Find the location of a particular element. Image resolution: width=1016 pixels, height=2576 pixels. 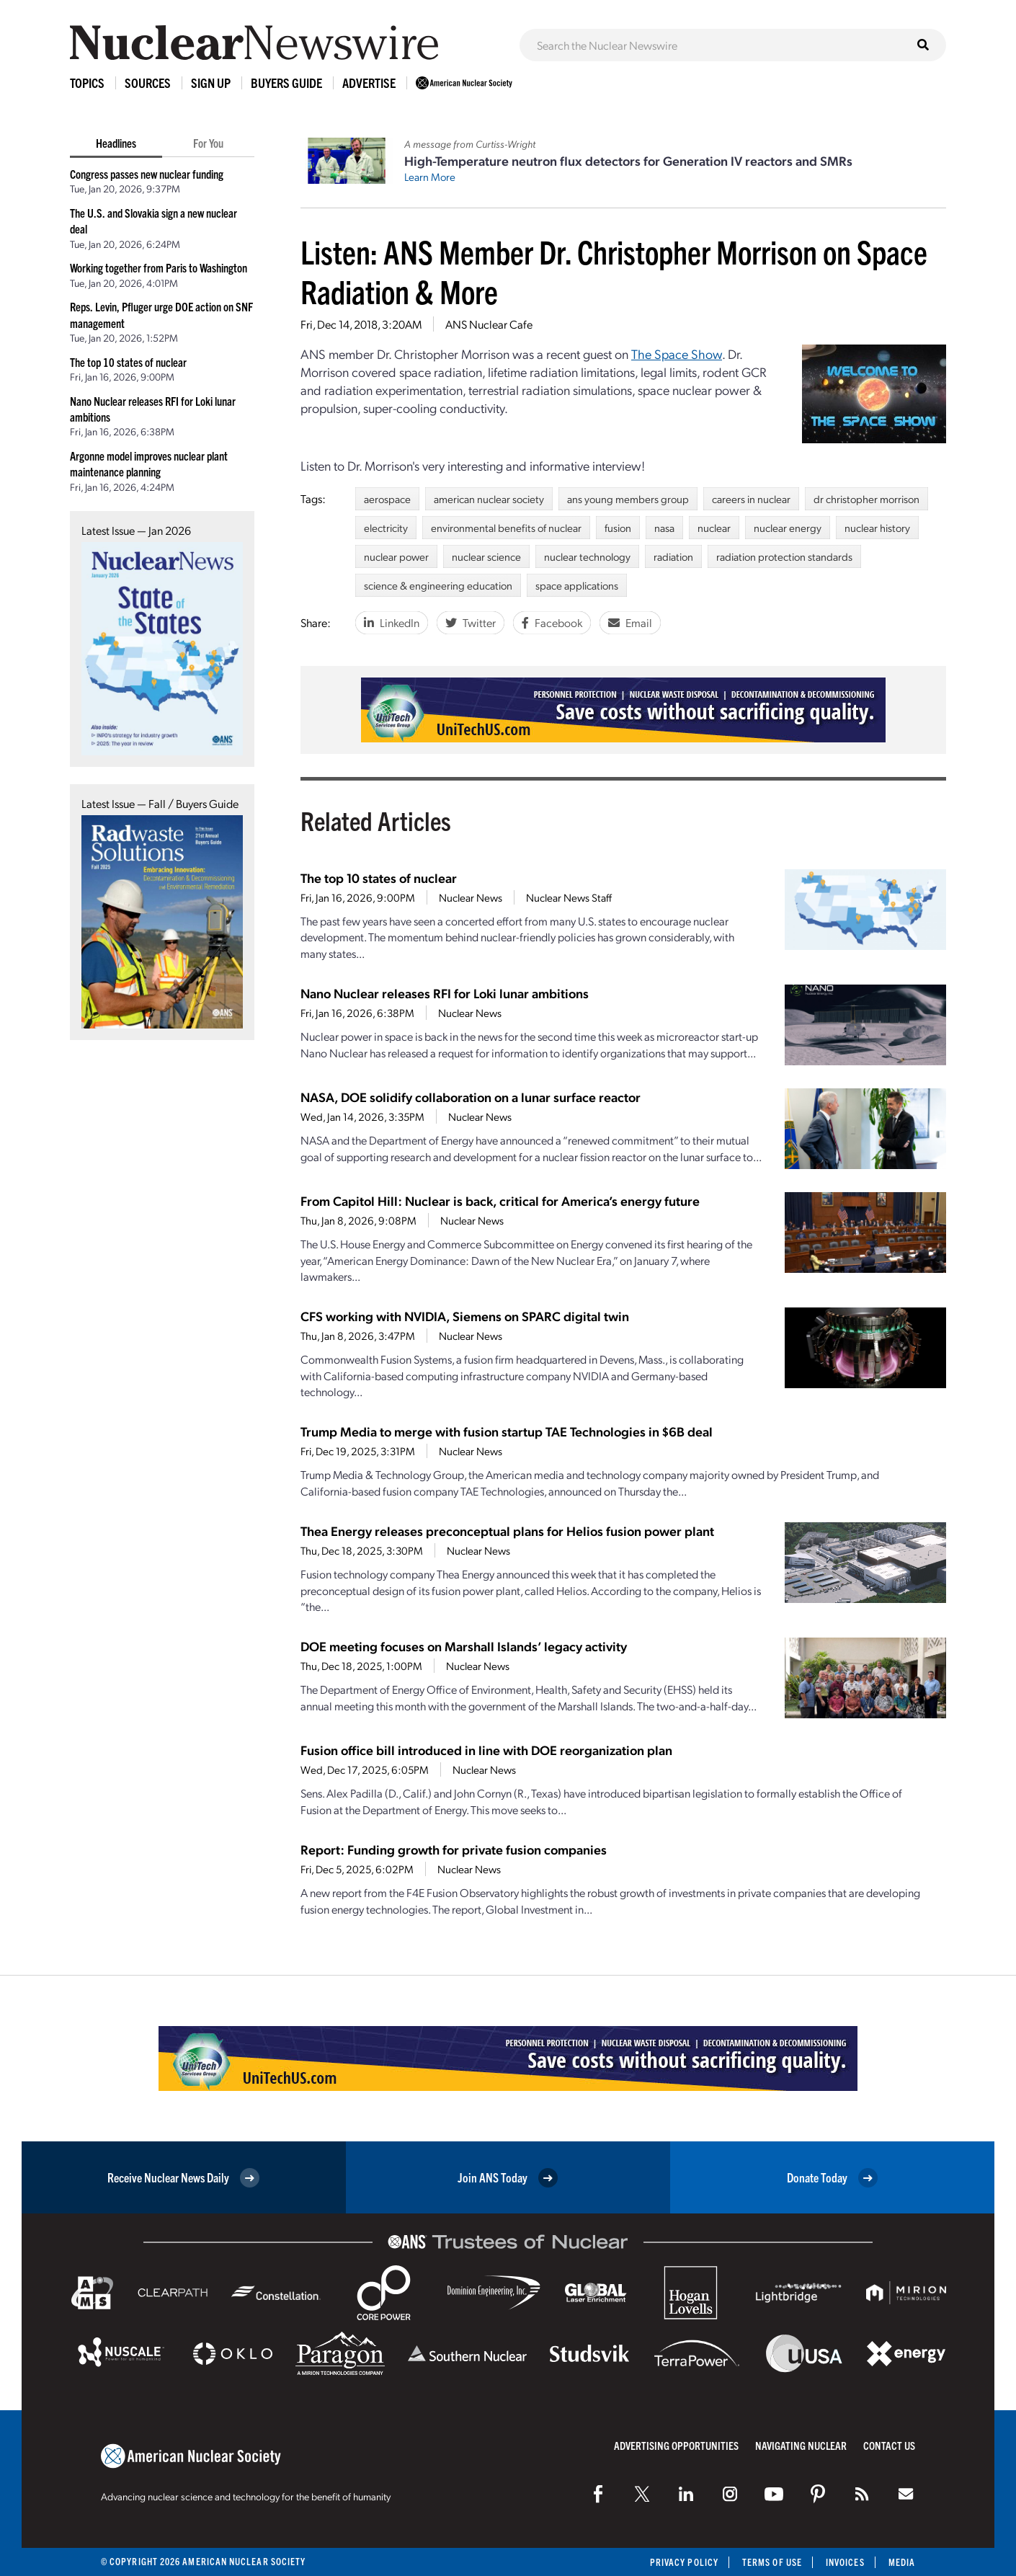

Nano Nuclear releases RFI for Loki lunar ambitions is located at coordinates (444, 993).